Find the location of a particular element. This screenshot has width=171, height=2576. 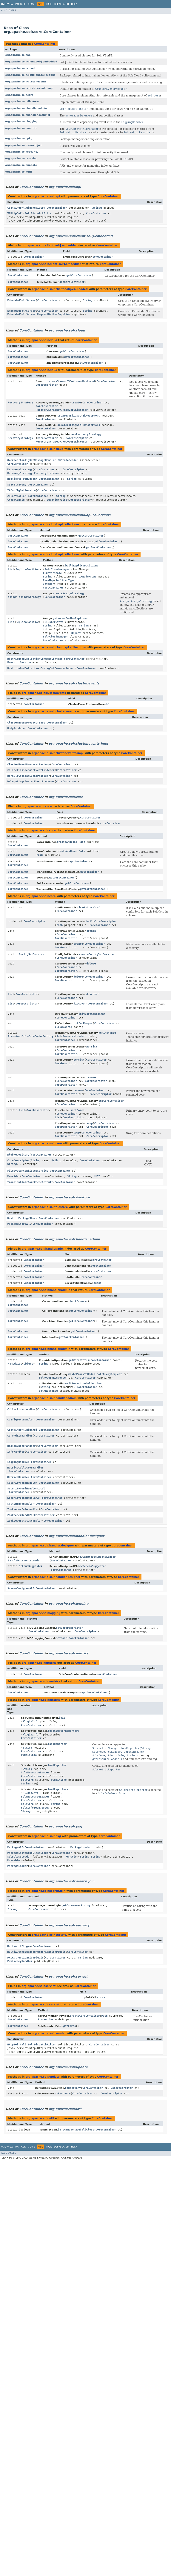

org.apache.solr.cluster.events is located at coordinates (26, 81).